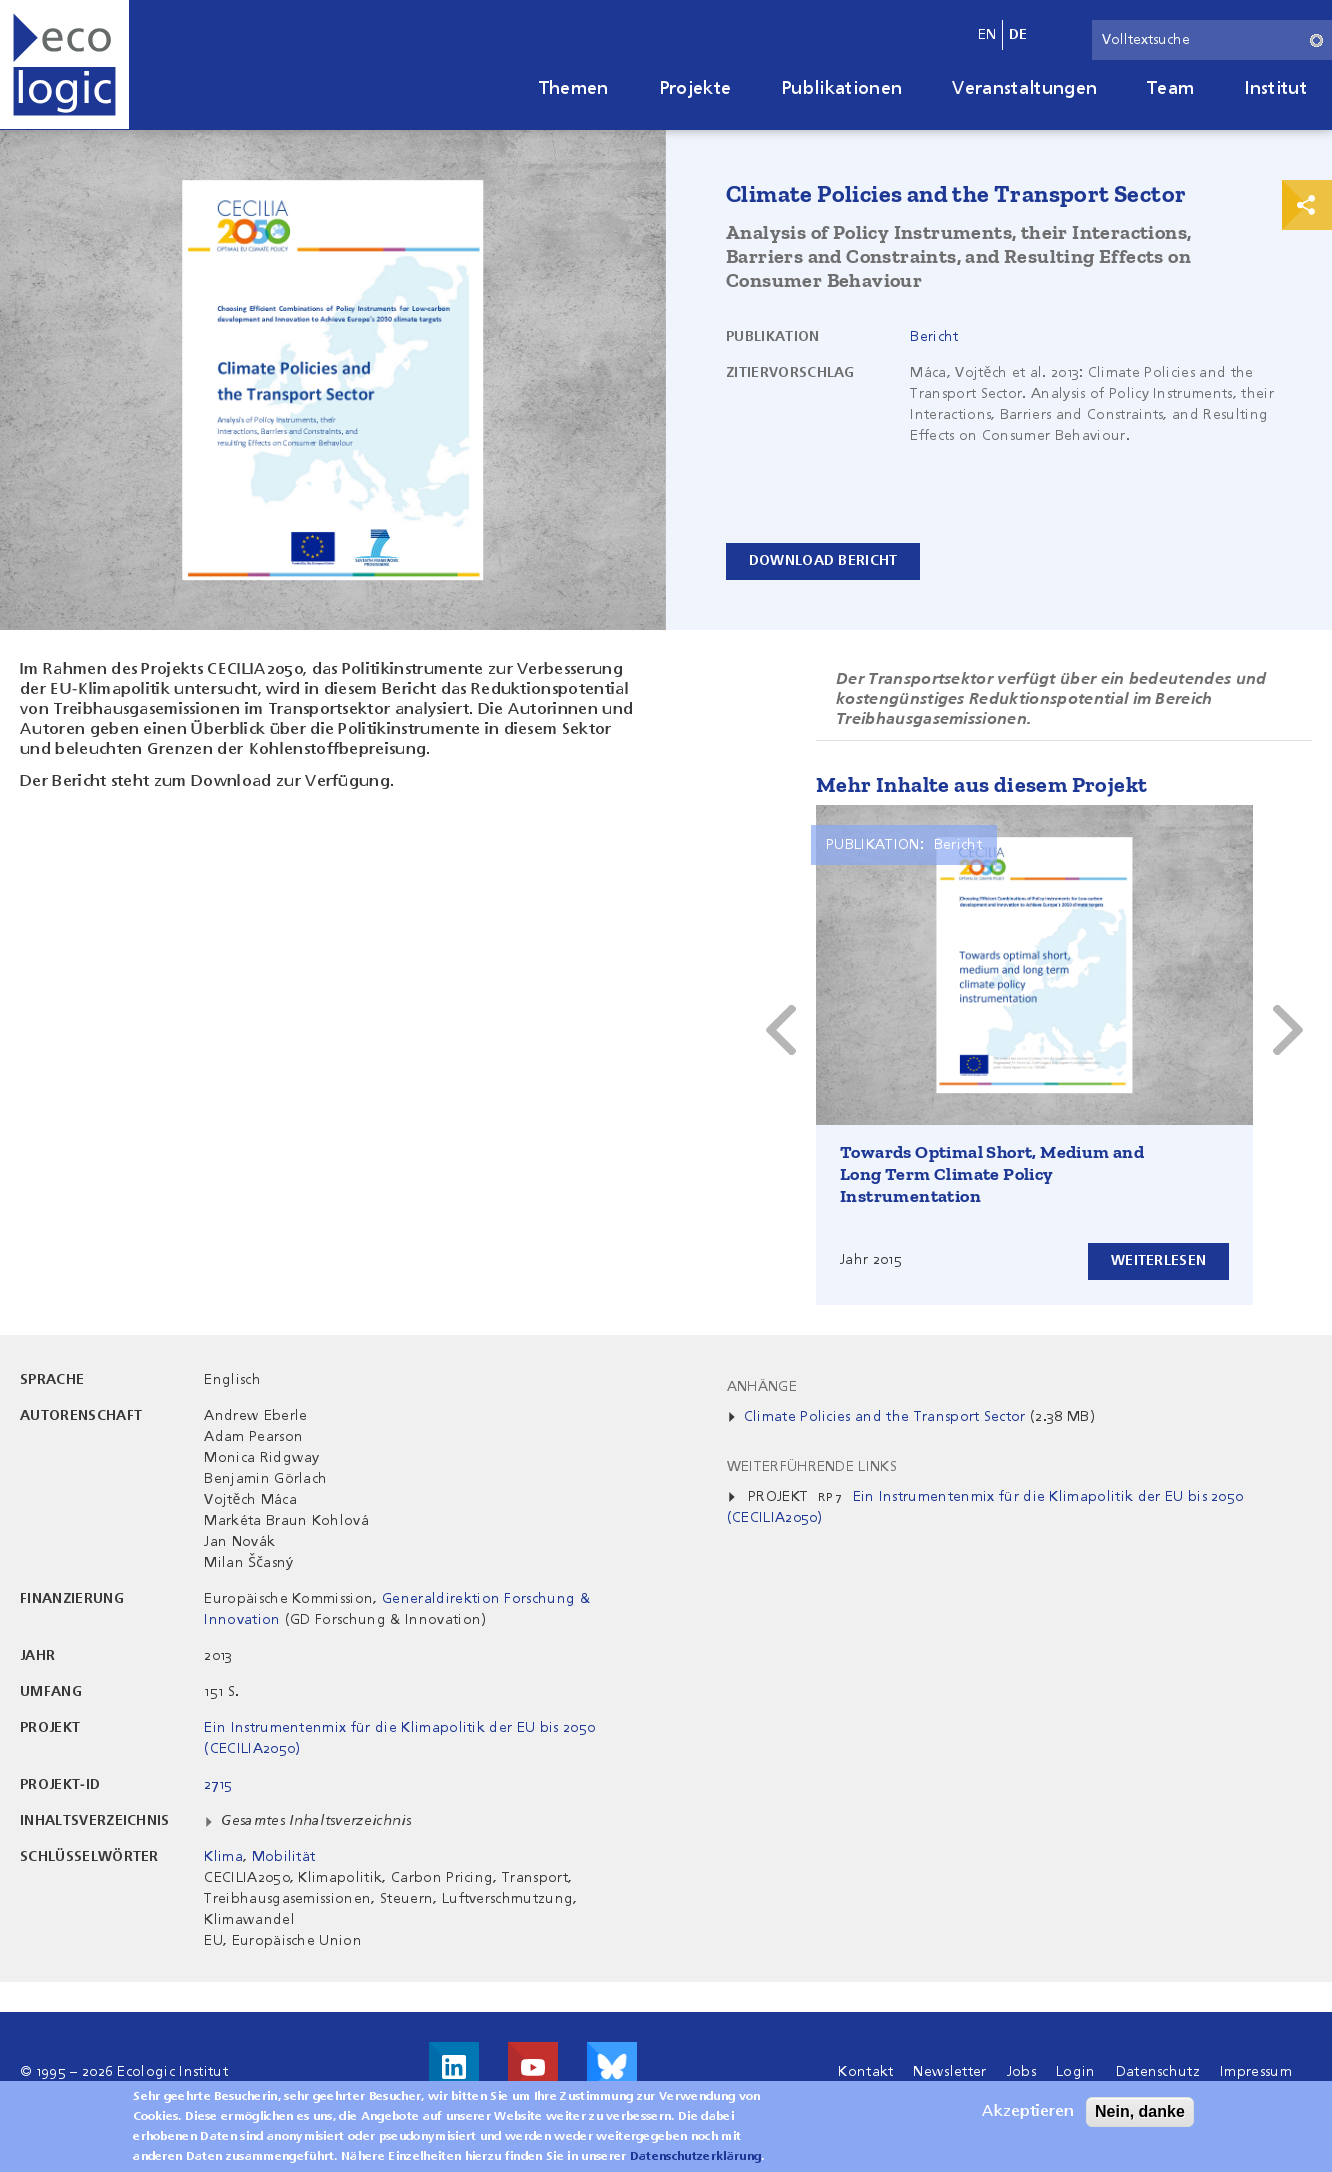  Describe the element at coordinates (987, 35) in the screenshot. I see `en` at that location.